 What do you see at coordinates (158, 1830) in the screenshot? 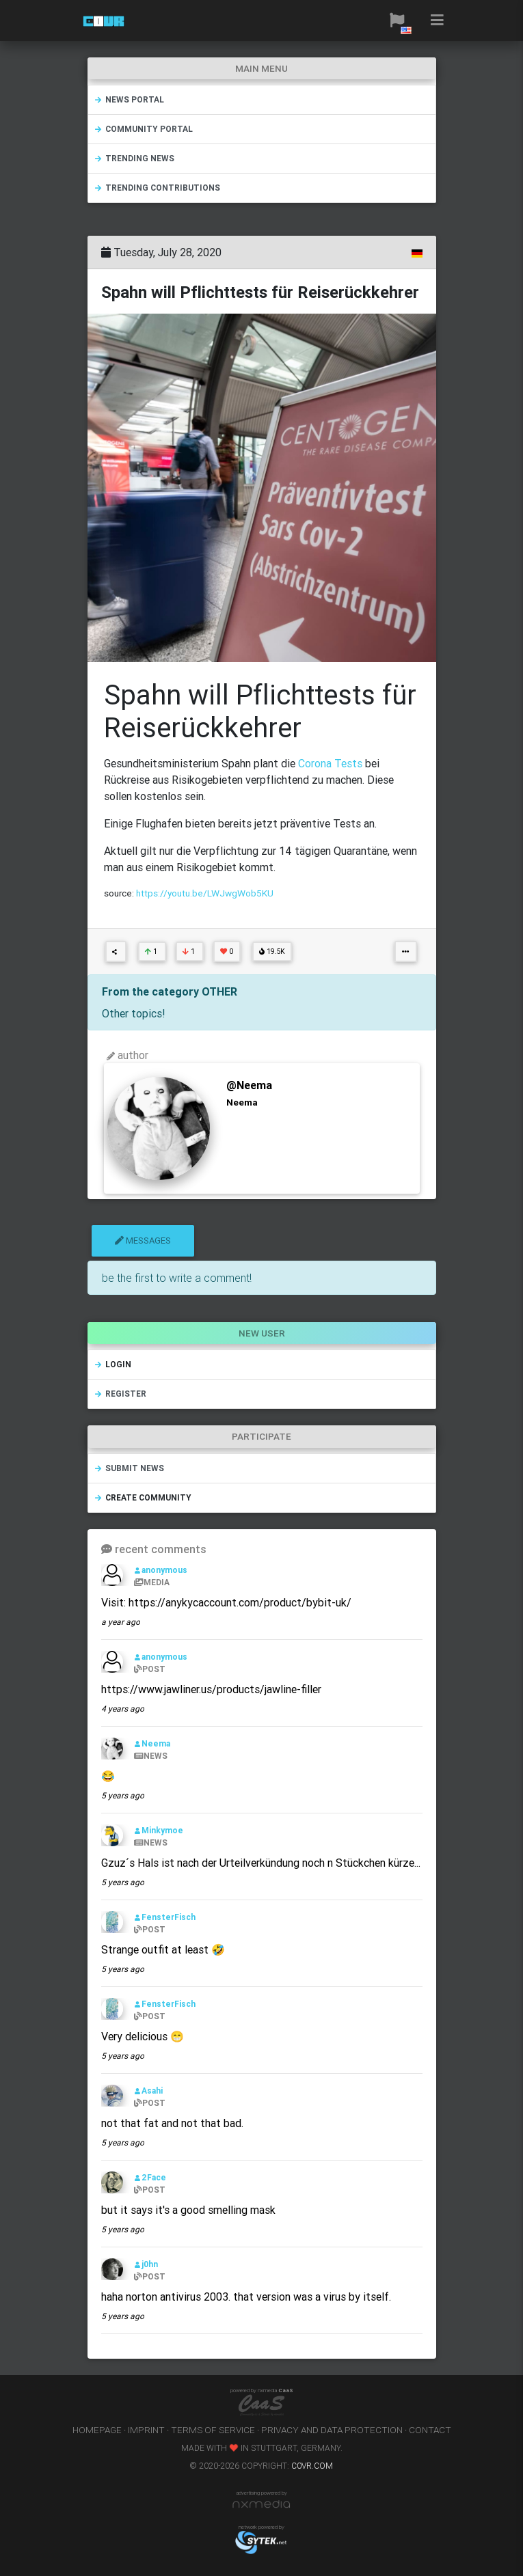
I see `Minkymoe` at bounding box center [158, 1830].